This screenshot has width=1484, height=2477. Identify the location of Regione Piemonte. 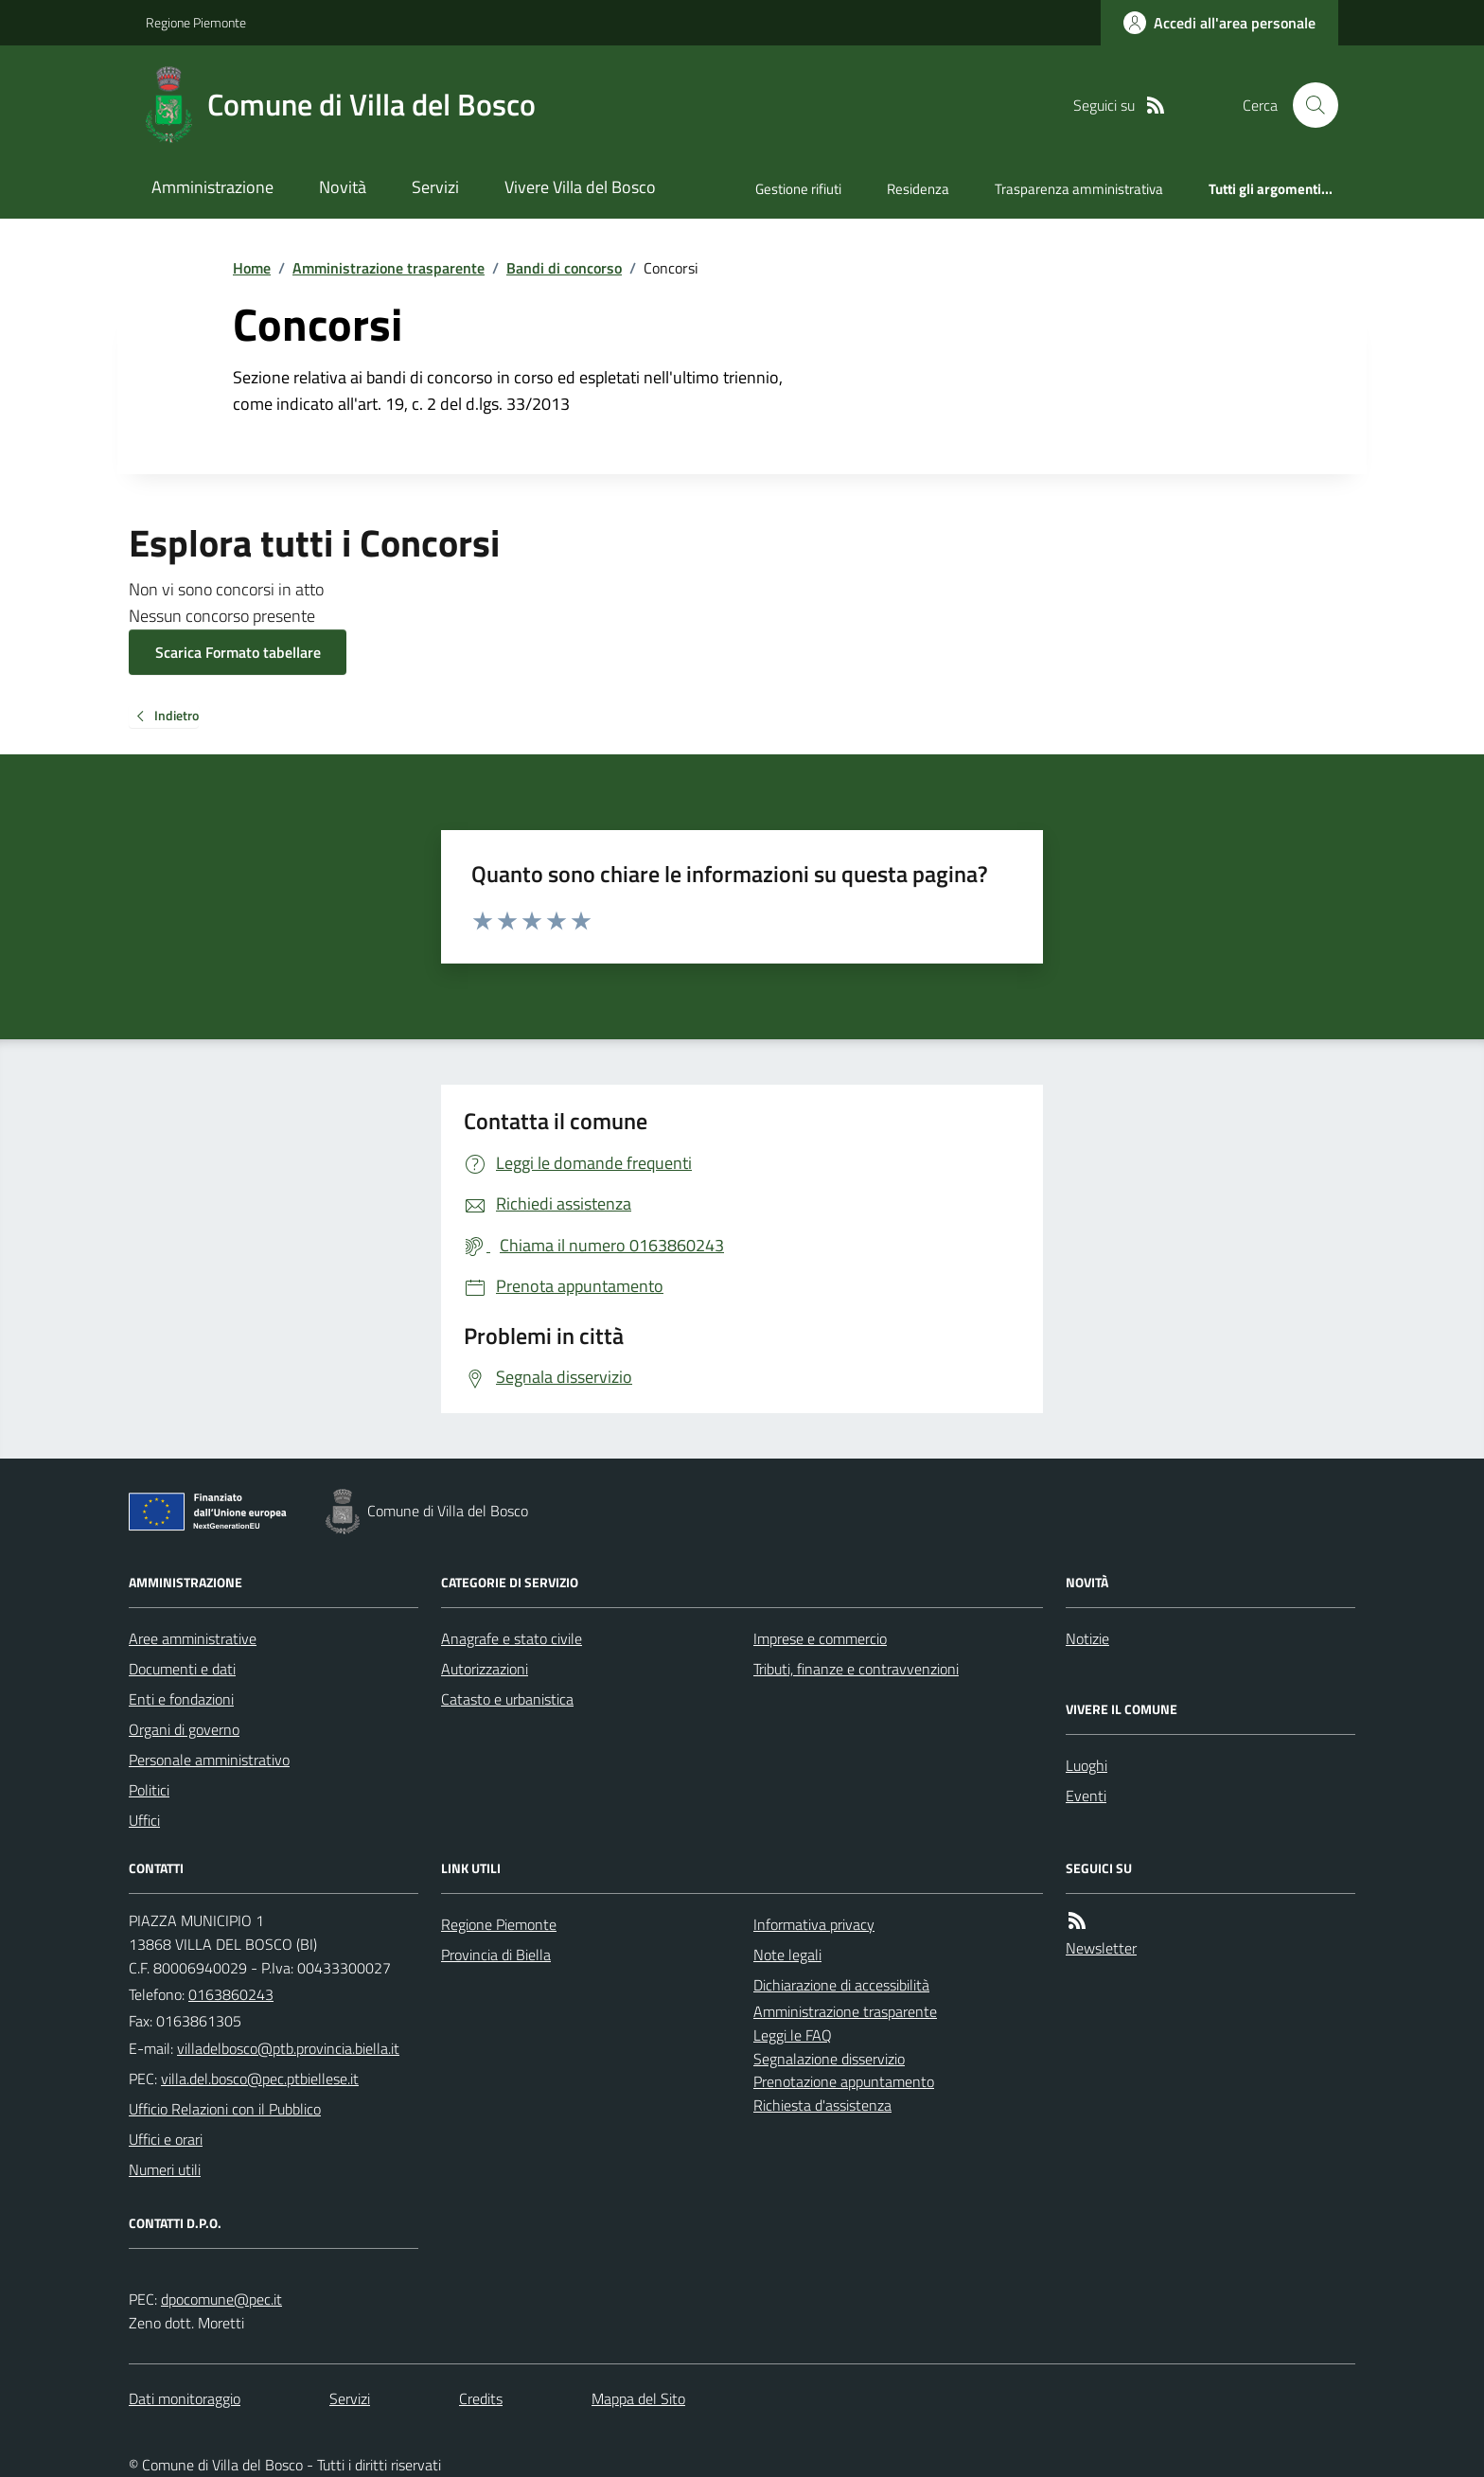
(196, 22).